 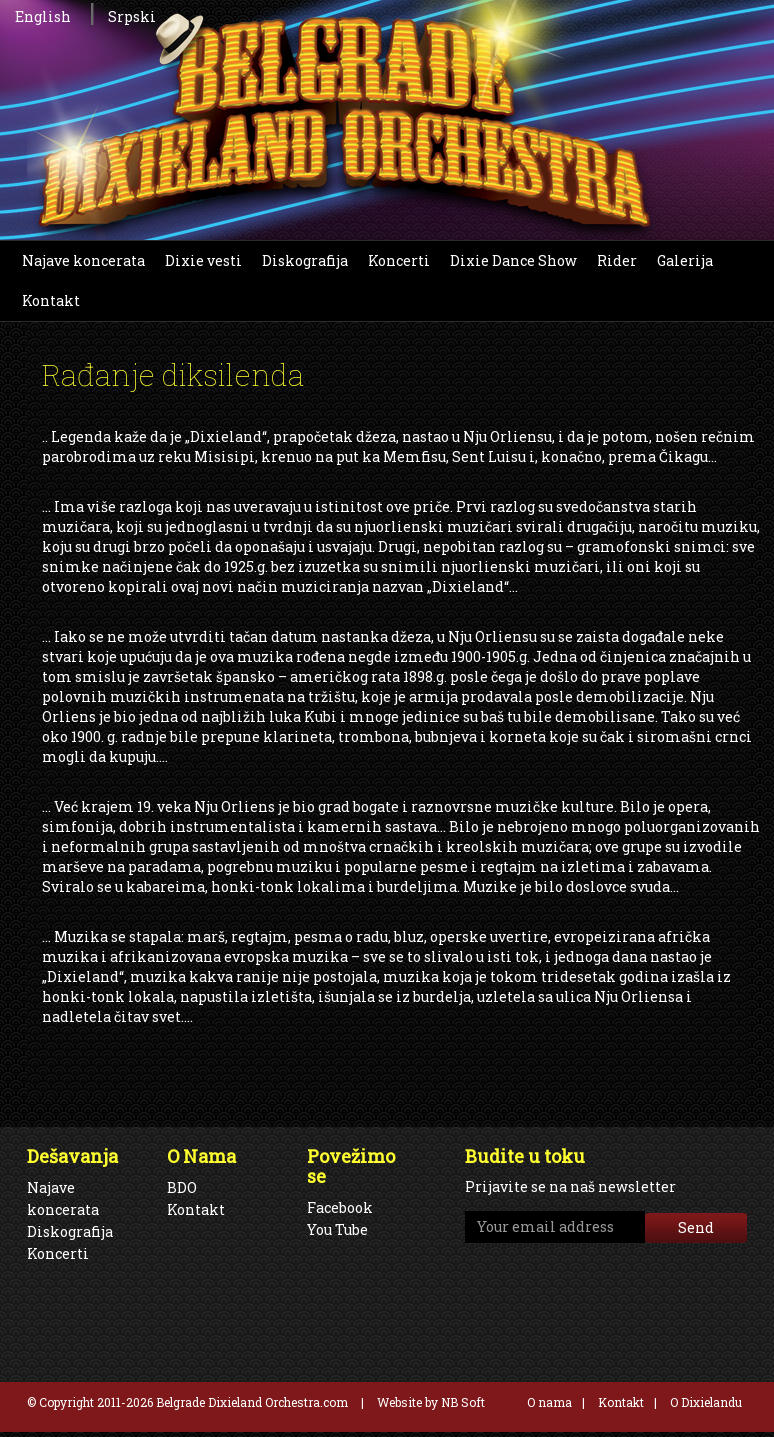 What do you see at coordinates (337, 1229) in the screenshot?
I see `You Tube` at bounding box center [337, 1229].